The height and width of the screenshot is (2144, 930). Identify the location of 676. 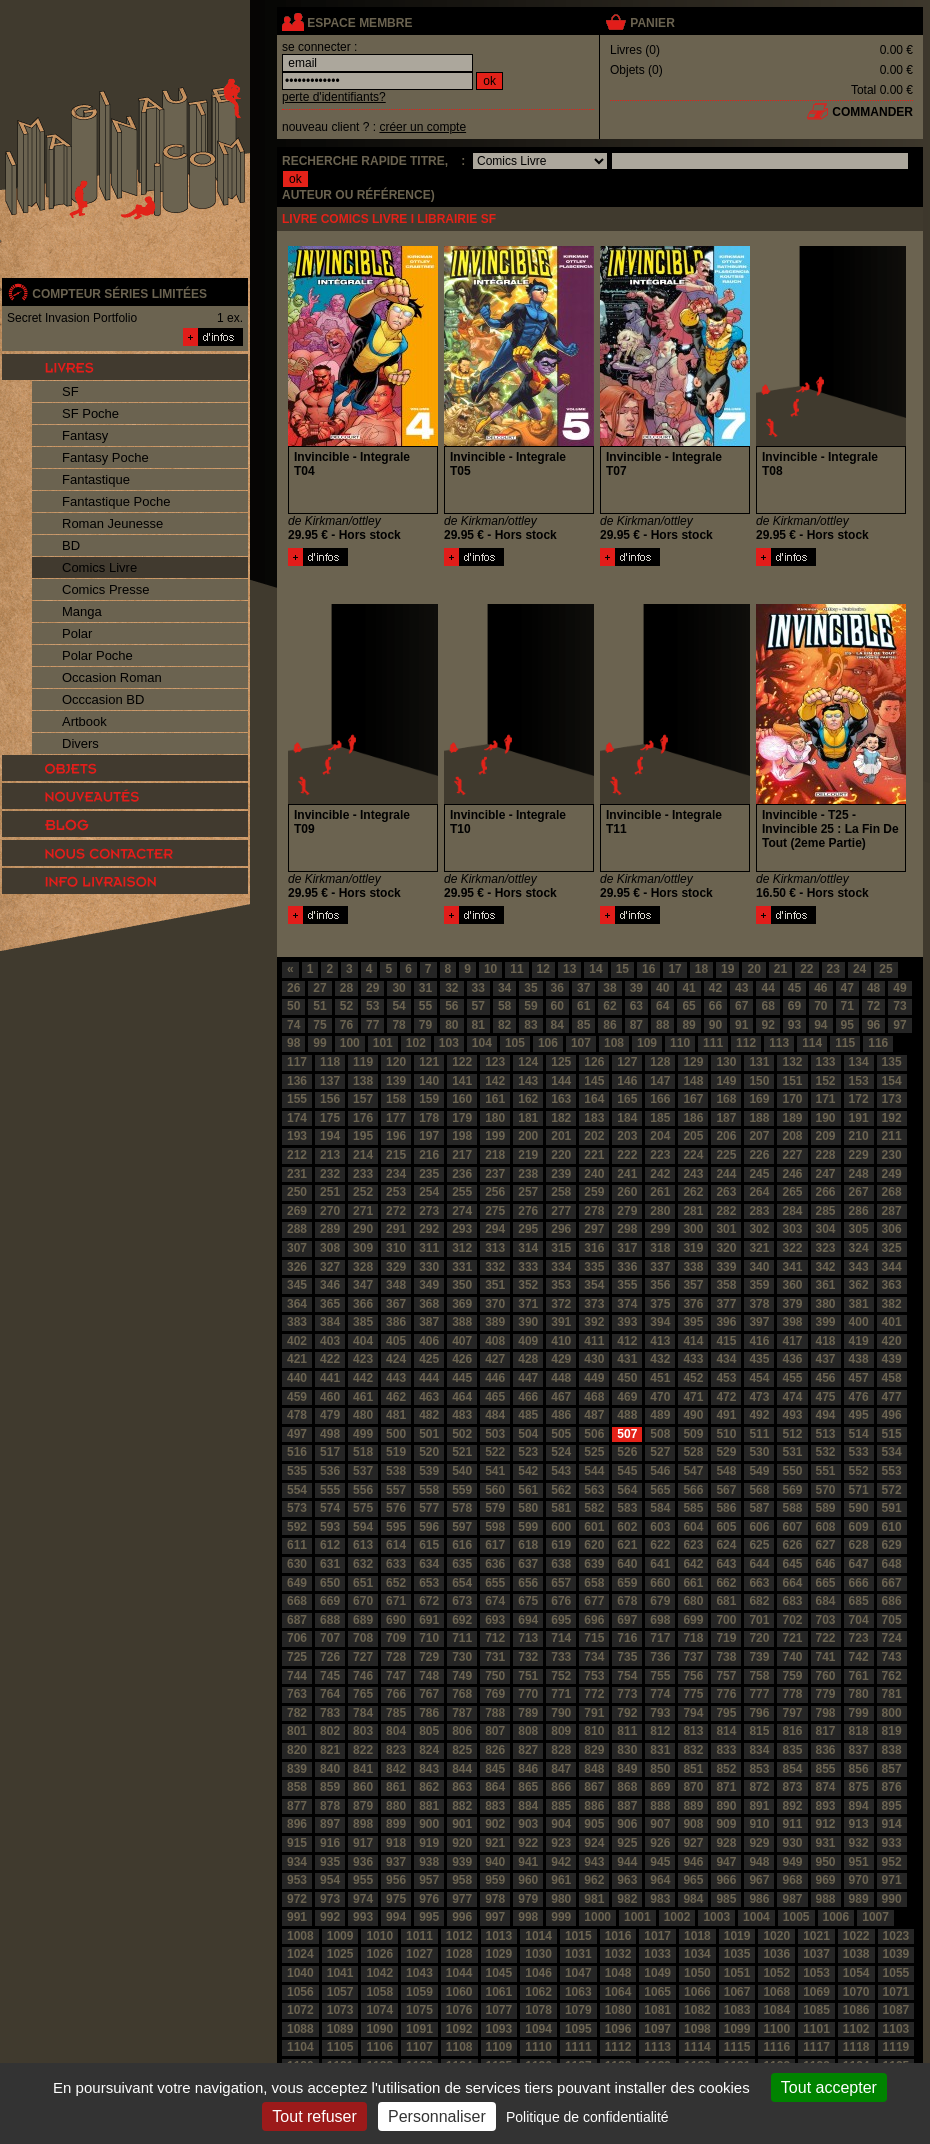
(561, 1601).